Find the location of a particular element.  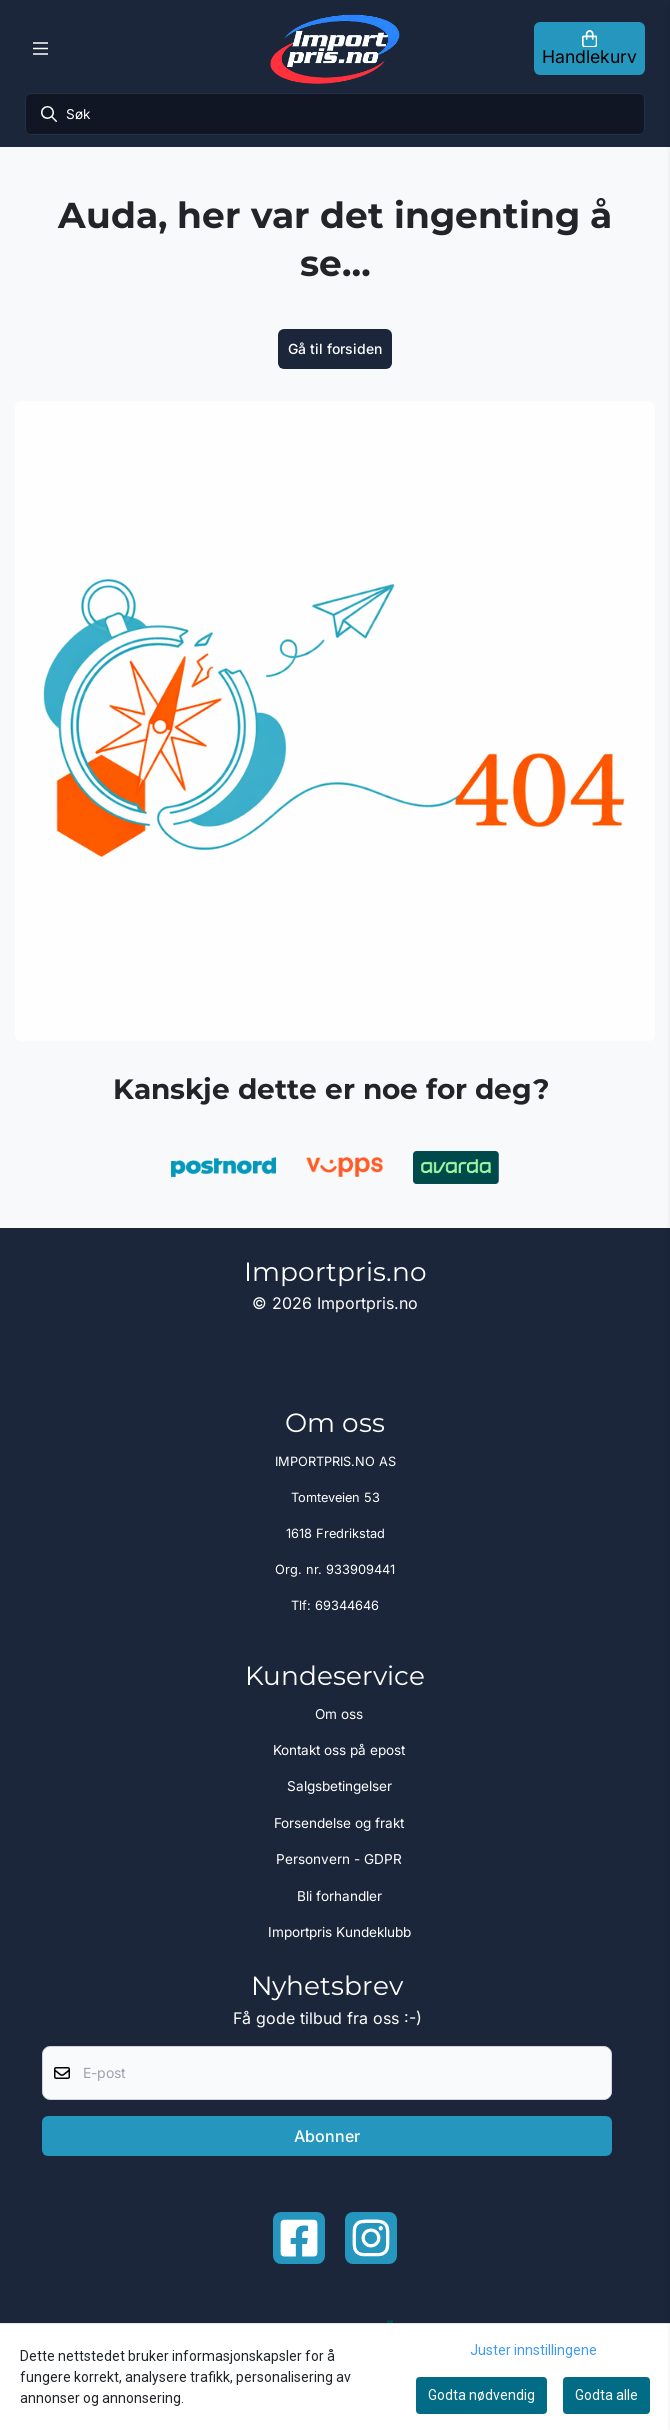

[image_block] is located at coordinates (335, 721).